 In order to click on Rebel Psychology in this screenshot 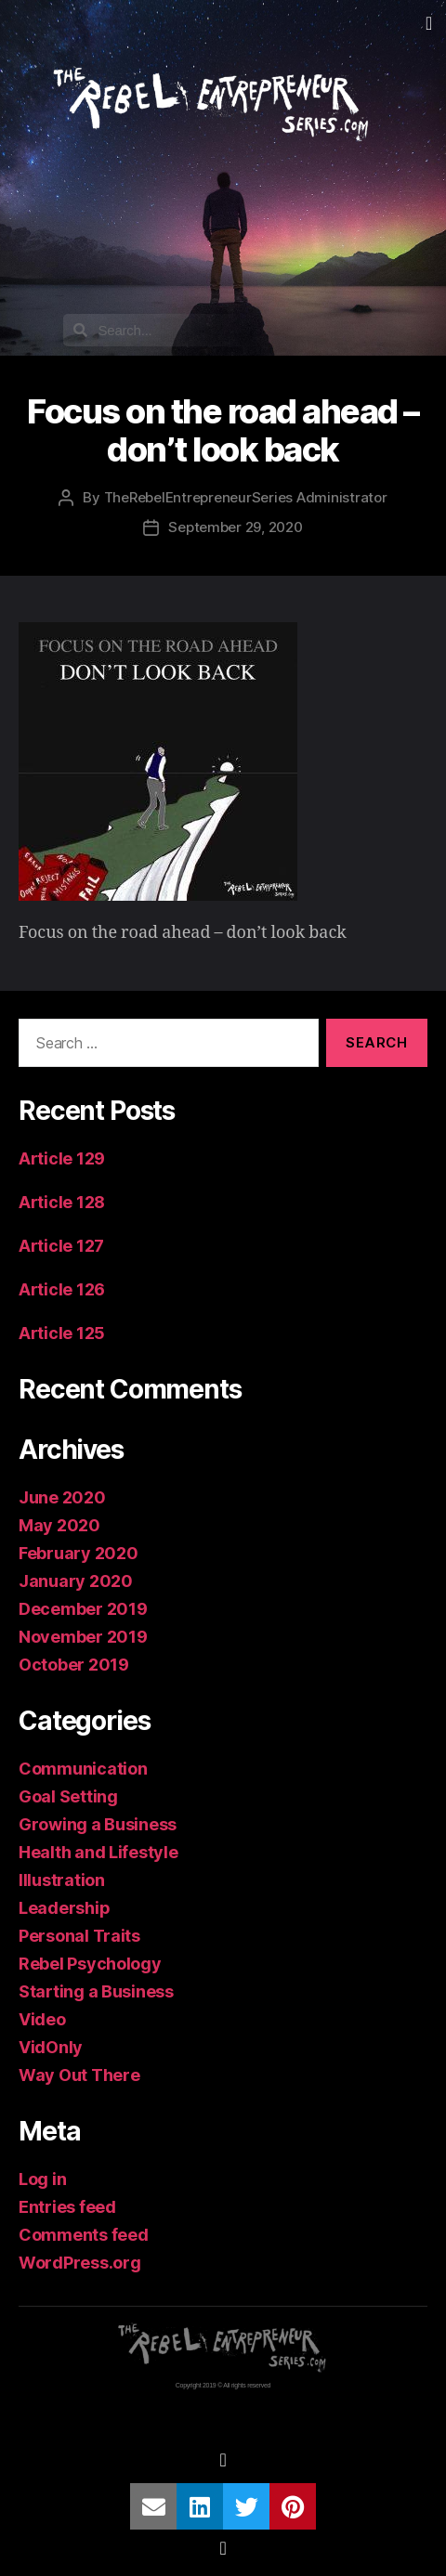, I will do `click(90, 1963)`.